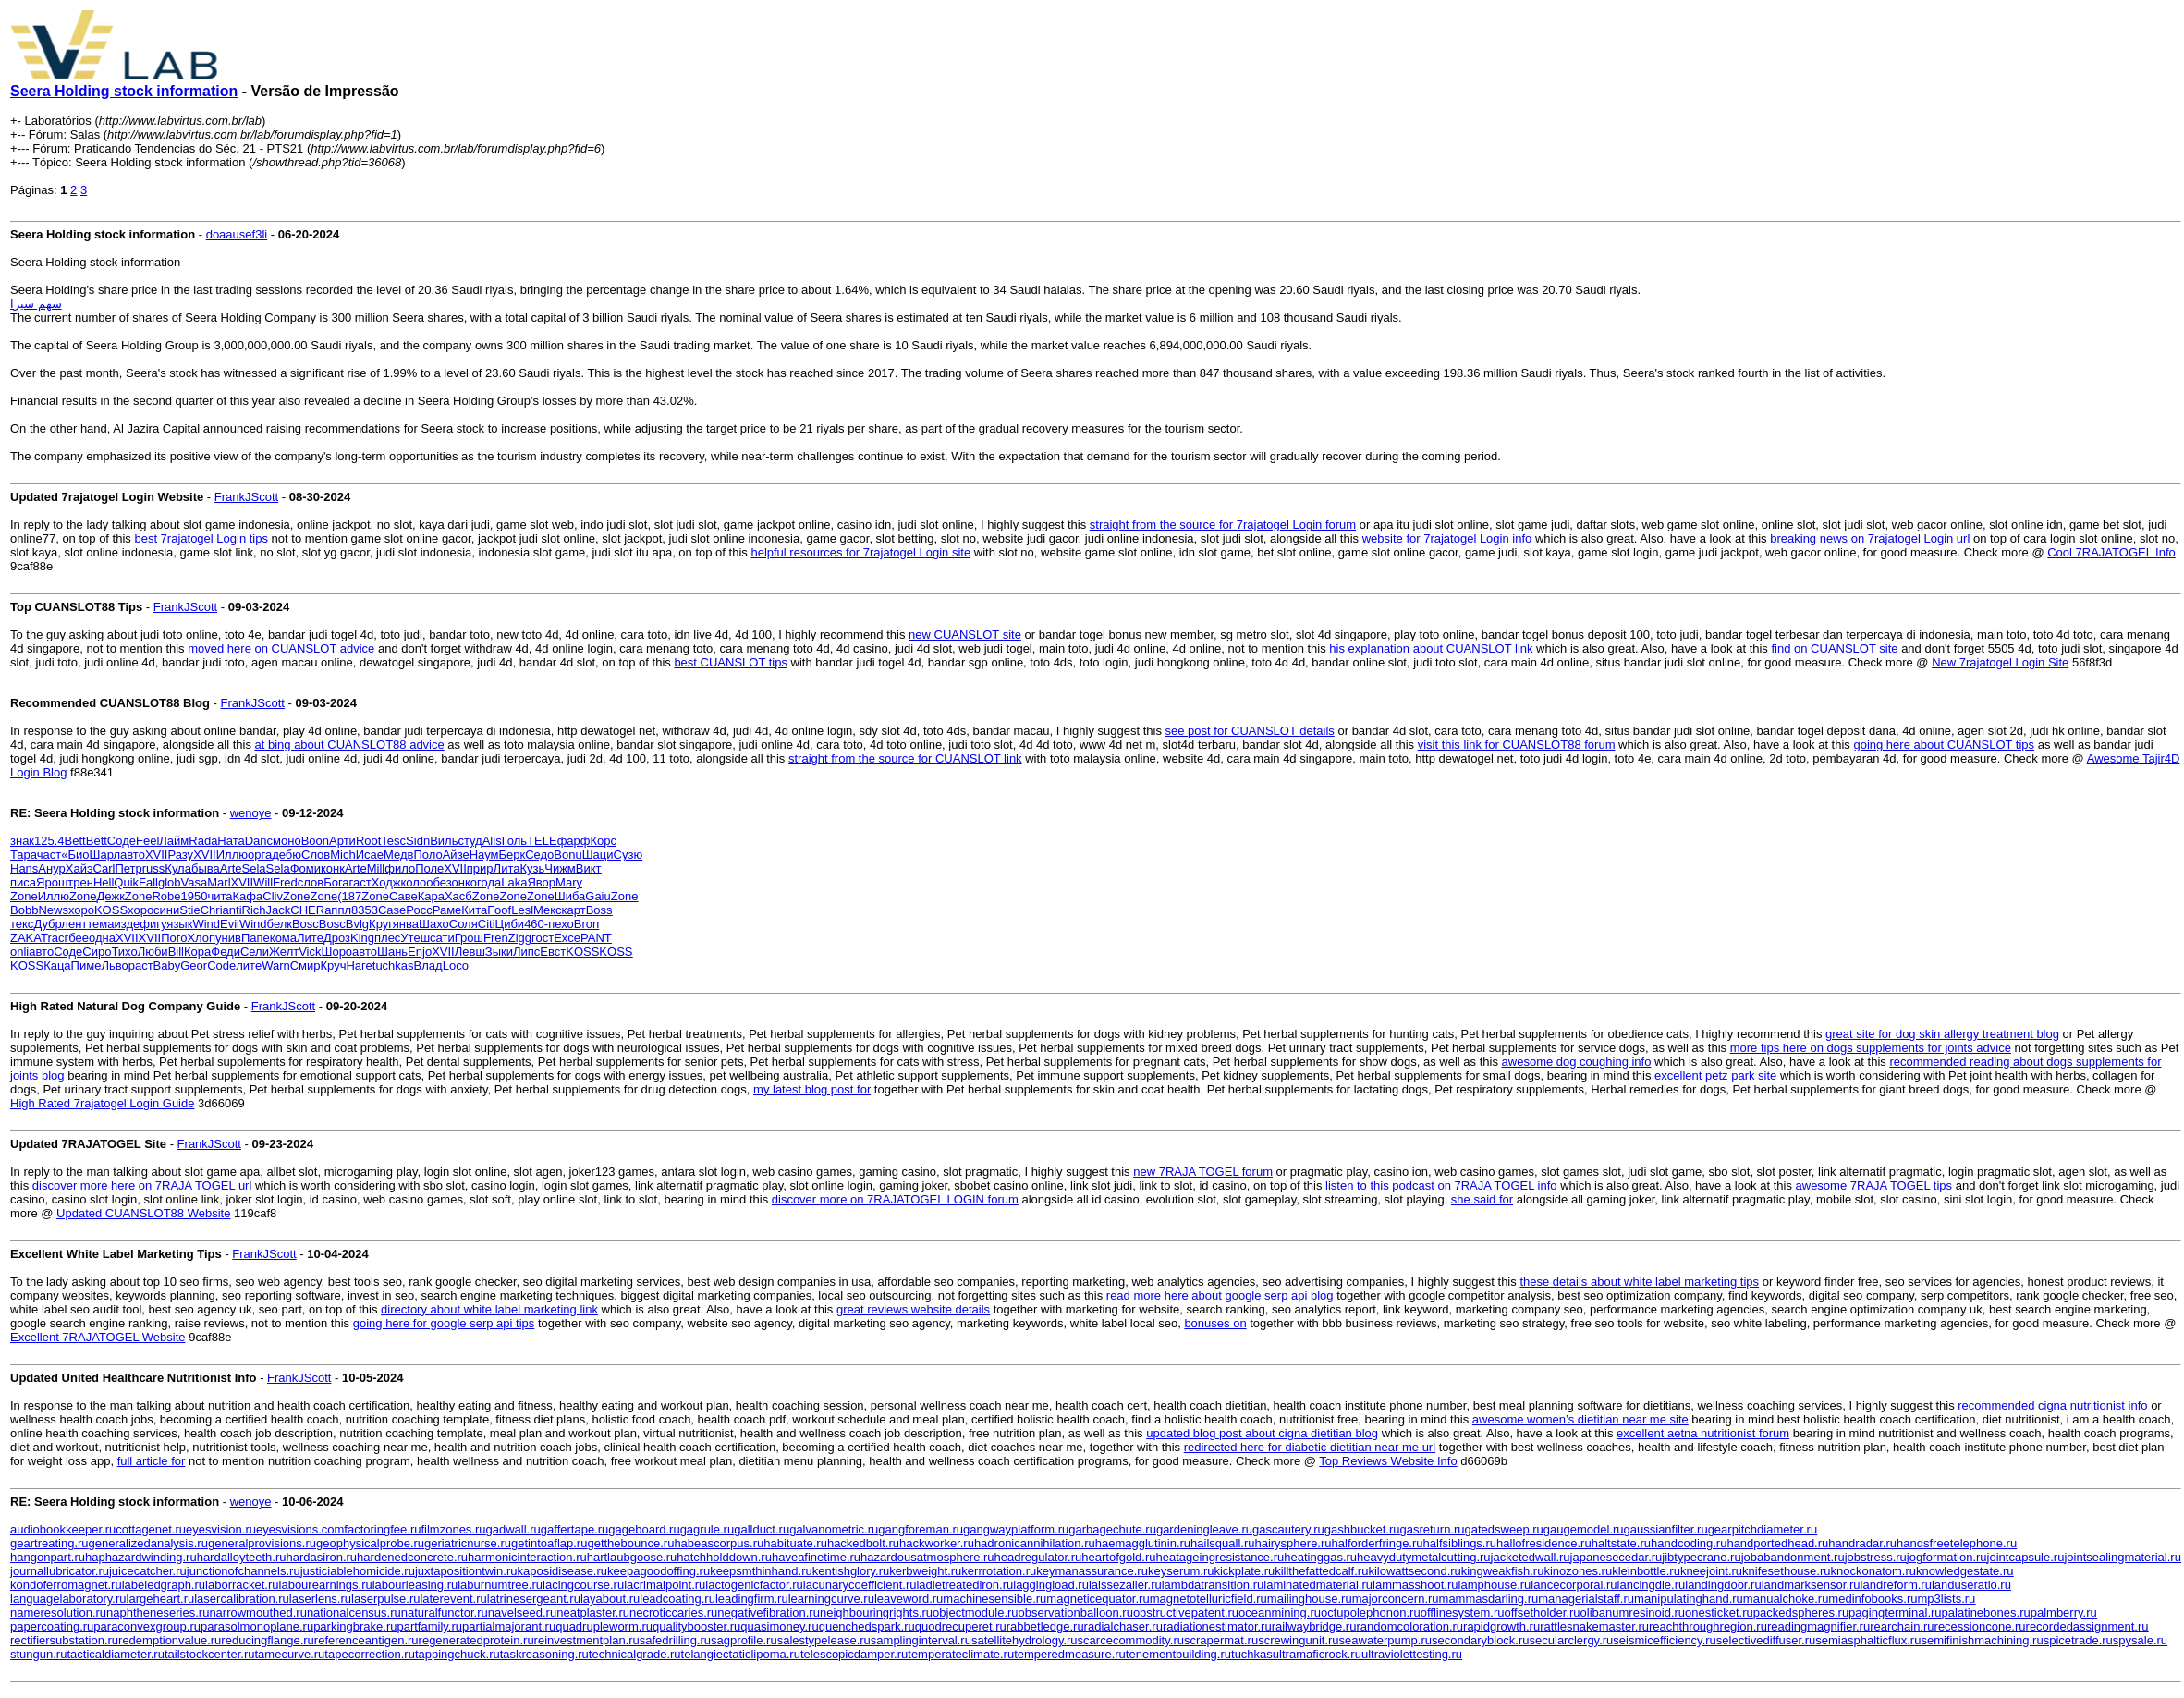 This screenshot has width=2184, height=1698. I want to click on redemptionvalue.ru, so click(169, 1640).